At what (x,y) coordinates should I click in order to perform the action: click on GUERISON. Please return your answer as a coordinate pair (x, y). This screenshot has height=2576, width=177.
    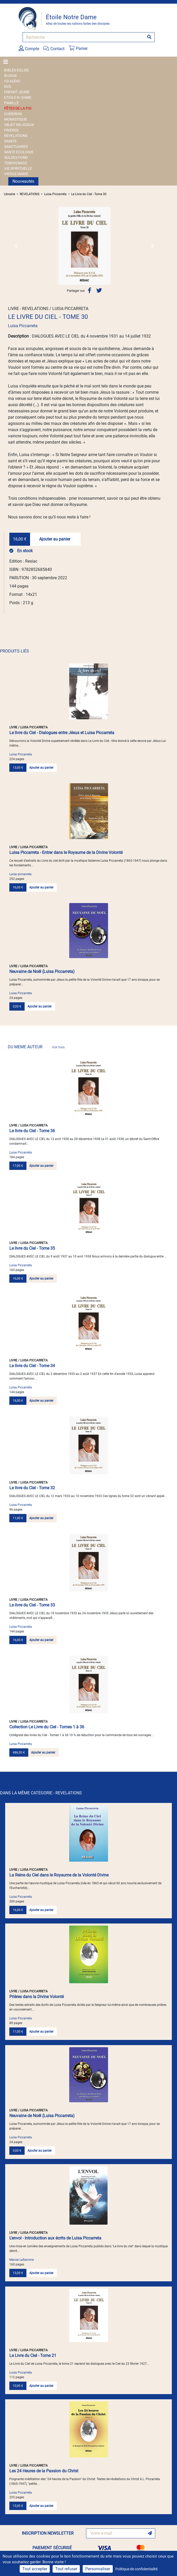
    Looking at the image, I should click on (13, 114).